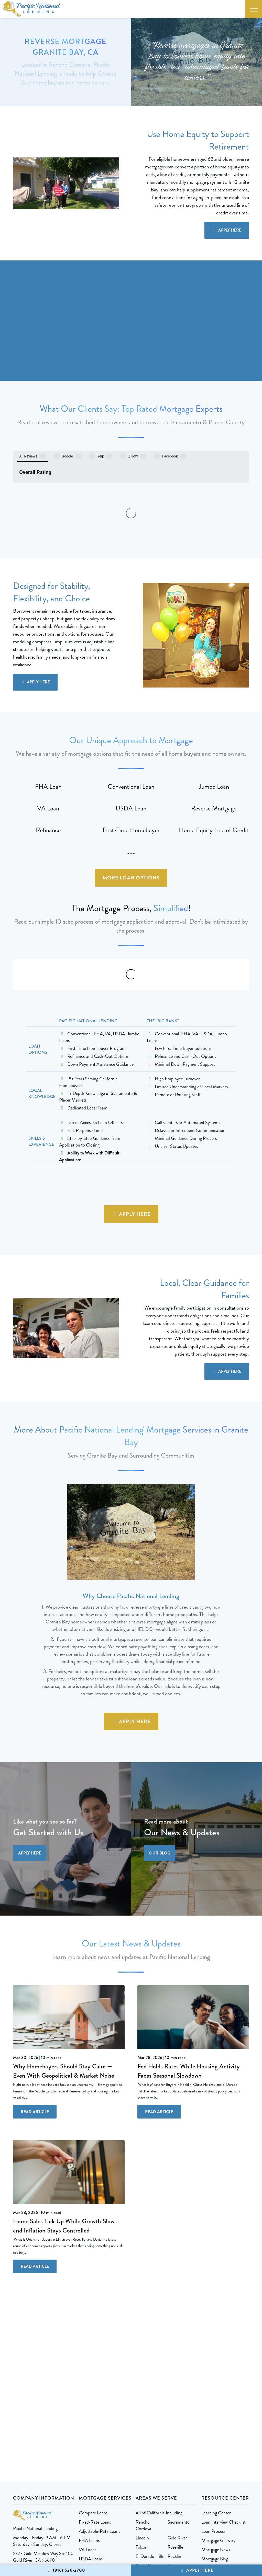 The width and height of the screenshot is (262, 2576). What do you see at coordinates (176, 2434) in the screenshot?
I see `Antelope` at bounding box center [176, 2434].